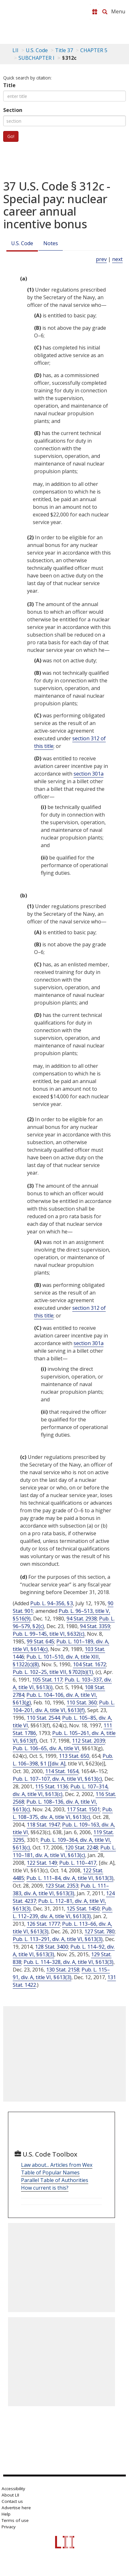 Image resolution: width=129 pixels, height=2576 pixels. I want to click on Pub. L. 110–181, div. A, title VI, § 613(c), so click(64, 1851).